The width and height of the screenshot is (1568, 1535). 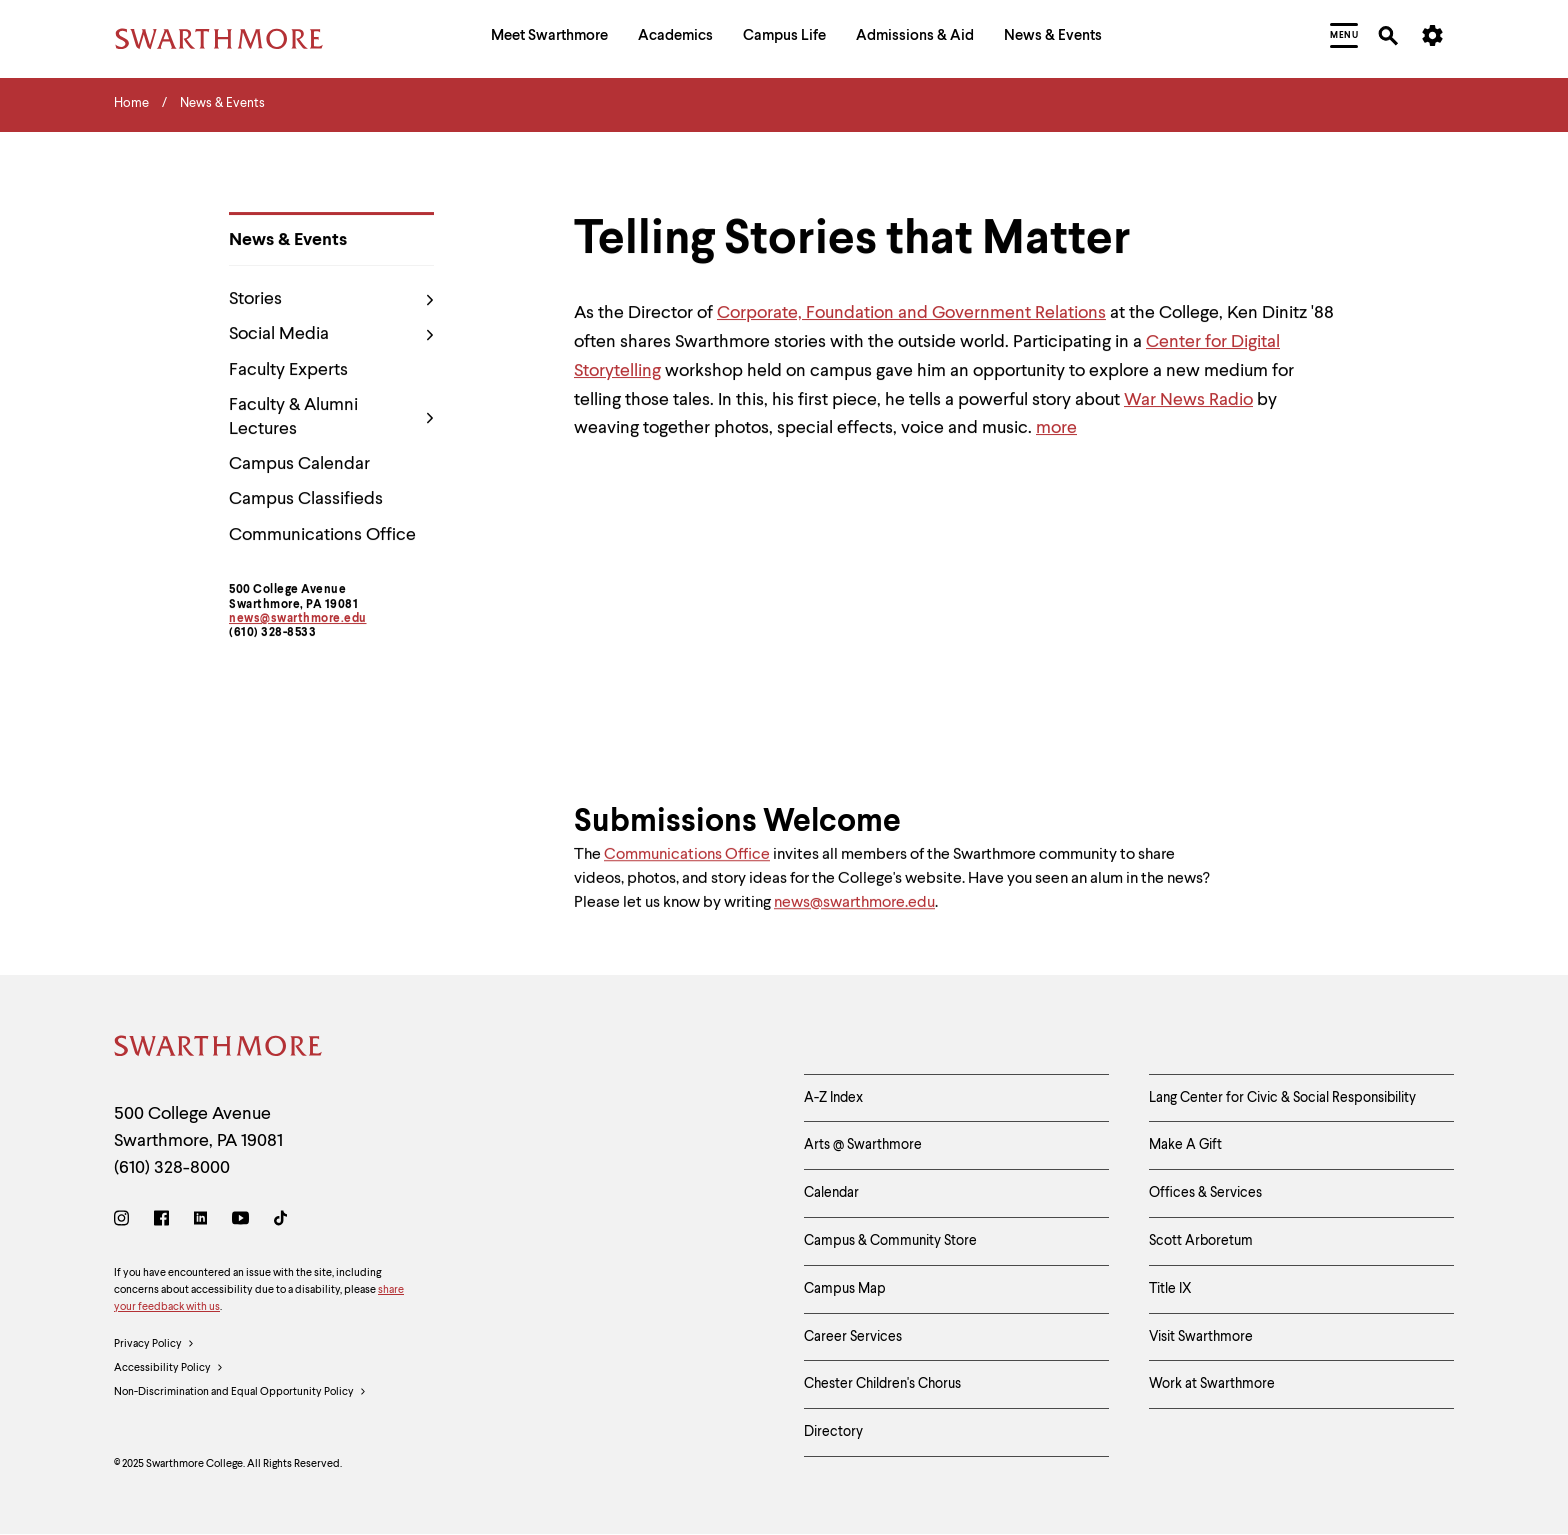 I want to click on Faculty Experts, so click(x=288, y=370).